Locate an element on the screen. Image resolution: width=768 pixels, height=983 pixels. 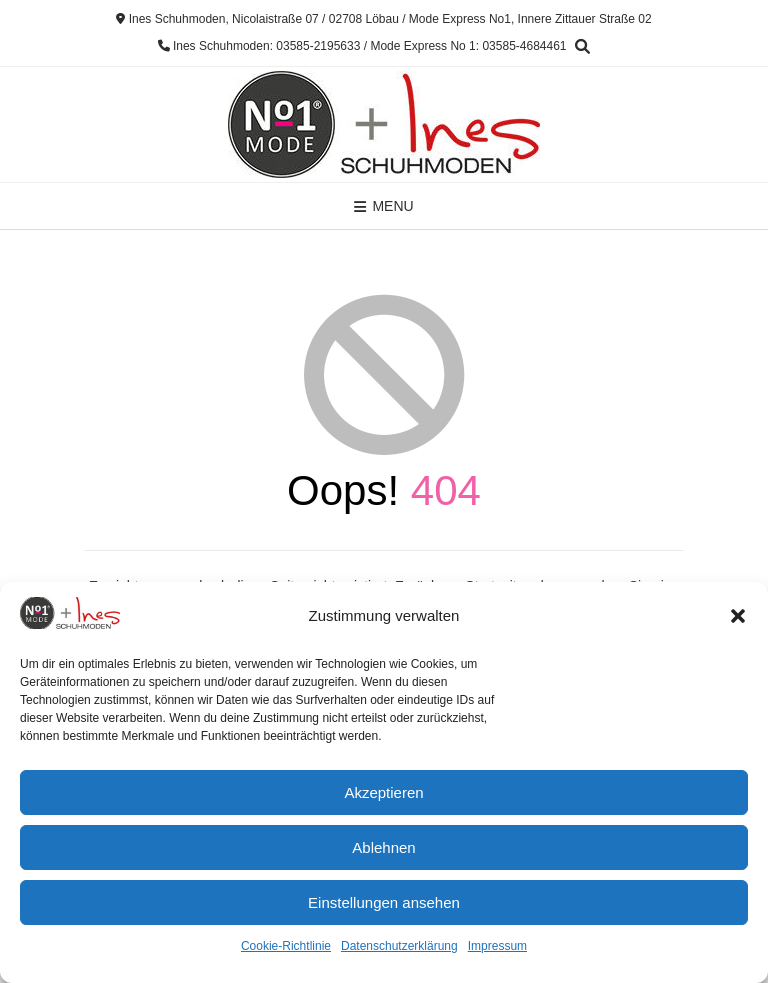
Impressum is located at coordinates (497, 946).